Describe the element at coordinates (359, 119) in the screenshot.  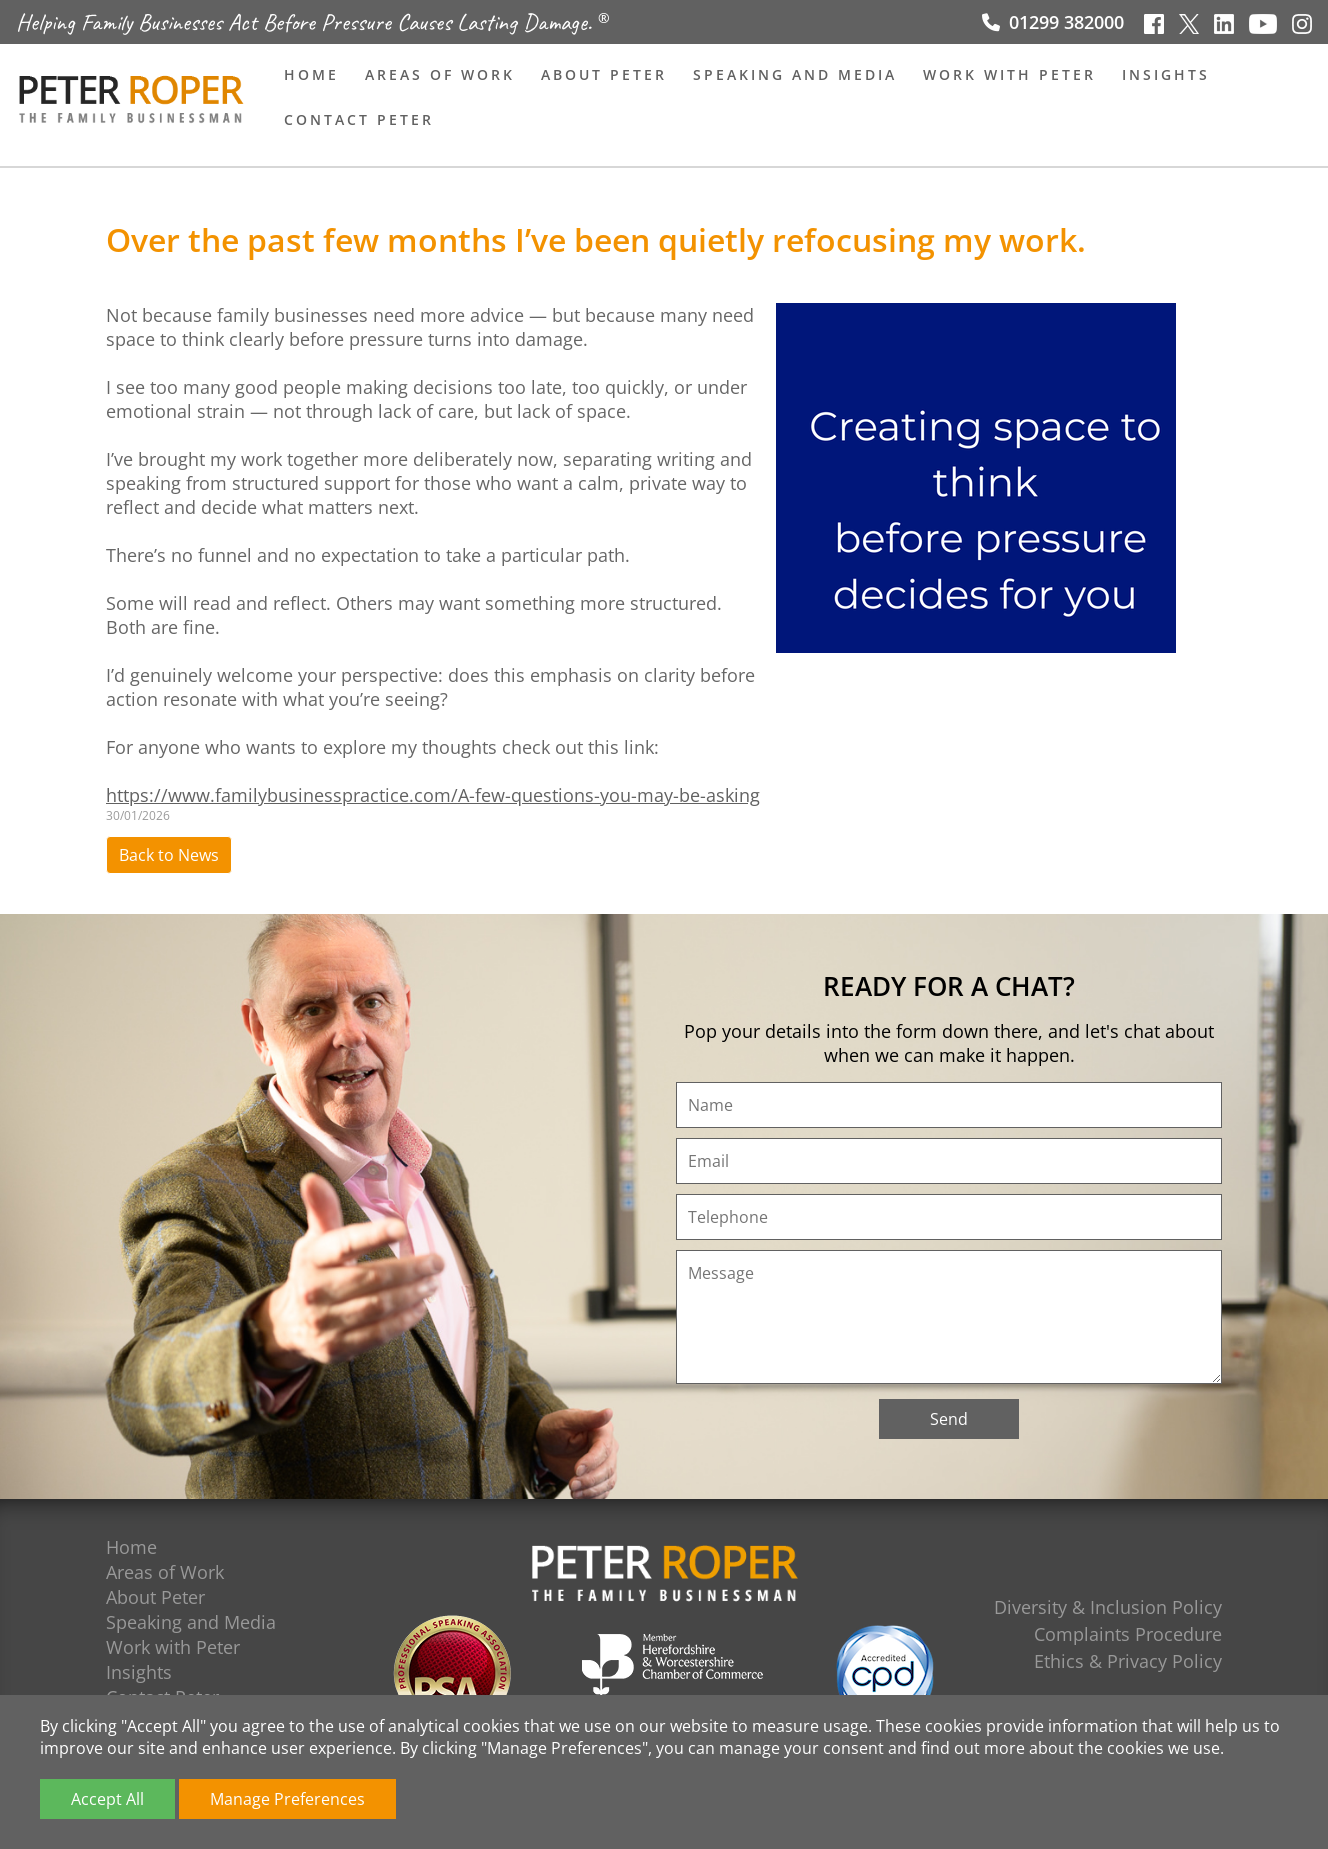
I see `Contact Peter` at that location.